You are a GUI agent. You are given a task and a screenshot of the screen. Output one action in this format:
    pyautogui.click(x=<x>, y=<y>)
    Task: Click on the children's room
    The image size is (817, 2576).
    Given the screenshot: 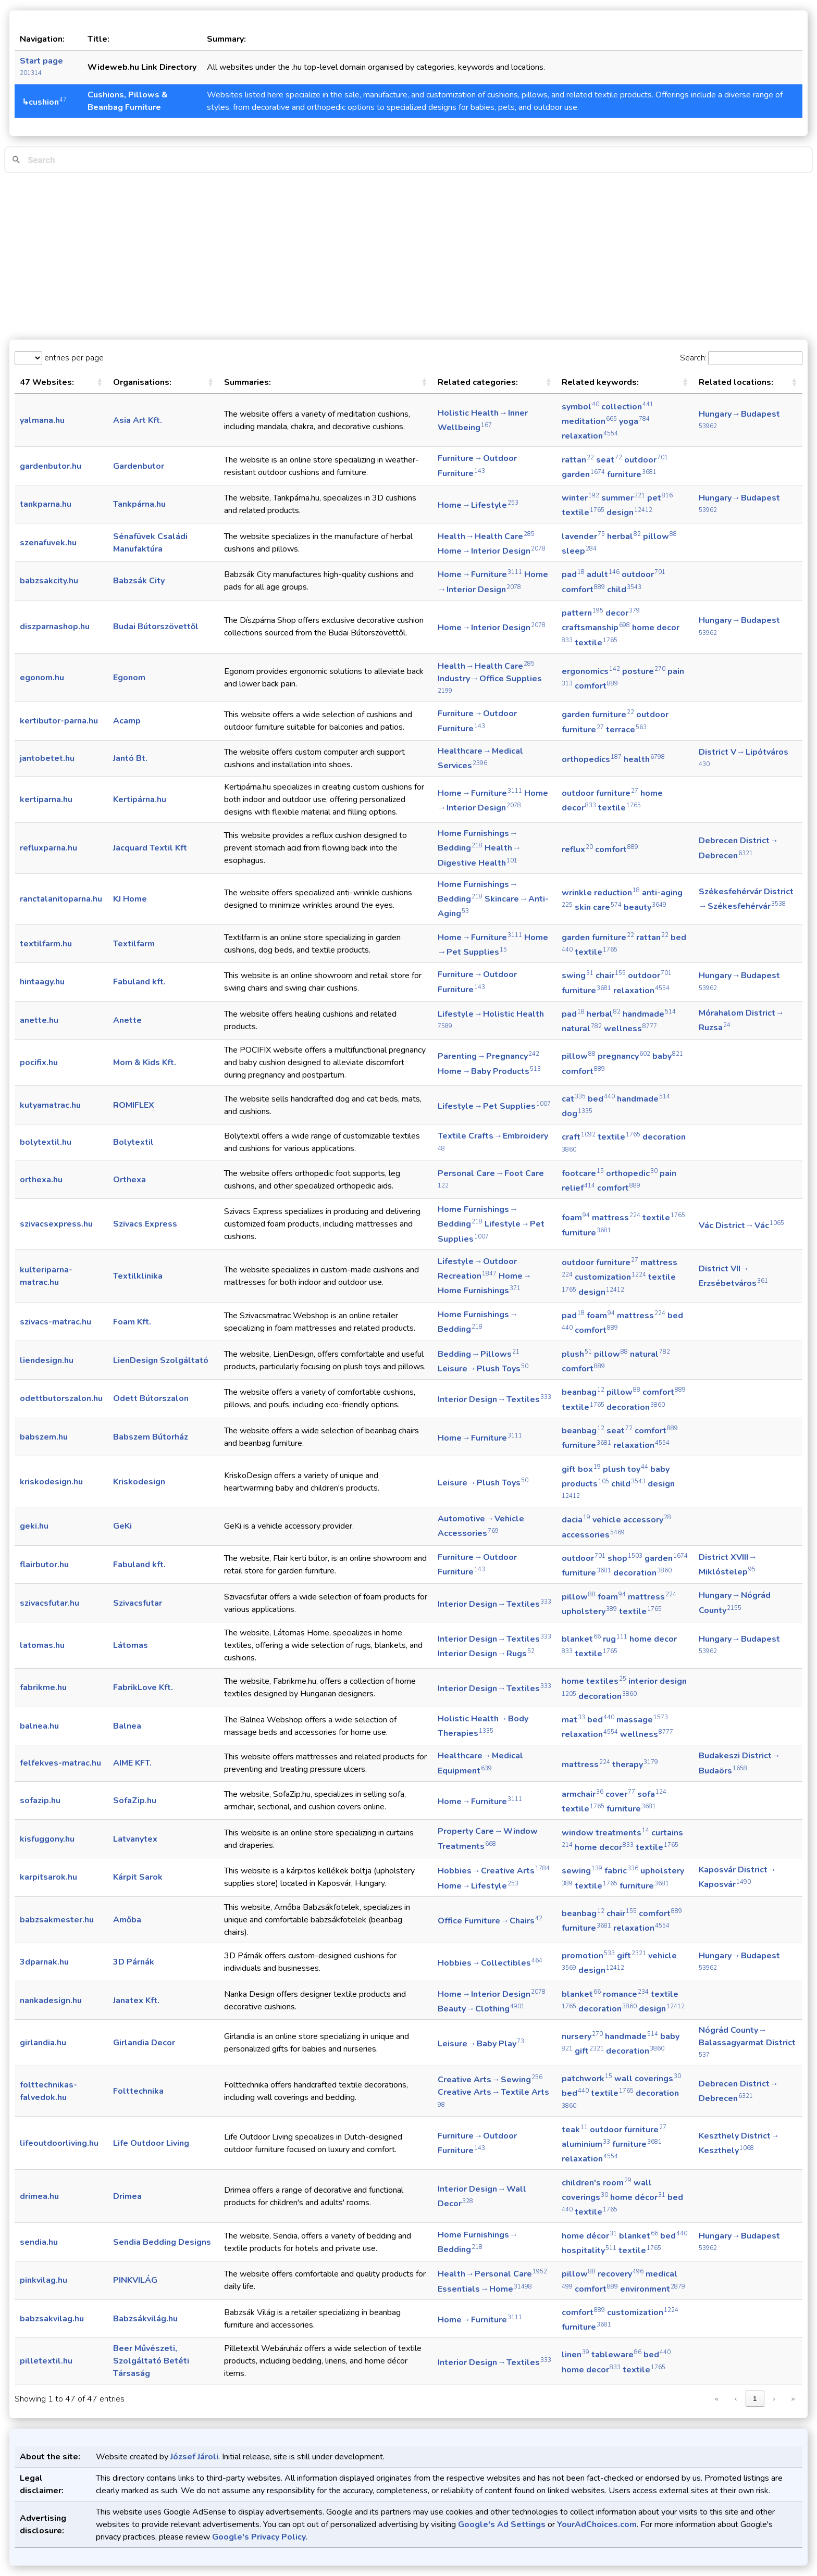 What is the action you would take?
    pyautogui.click(x=597, y=2183)
    